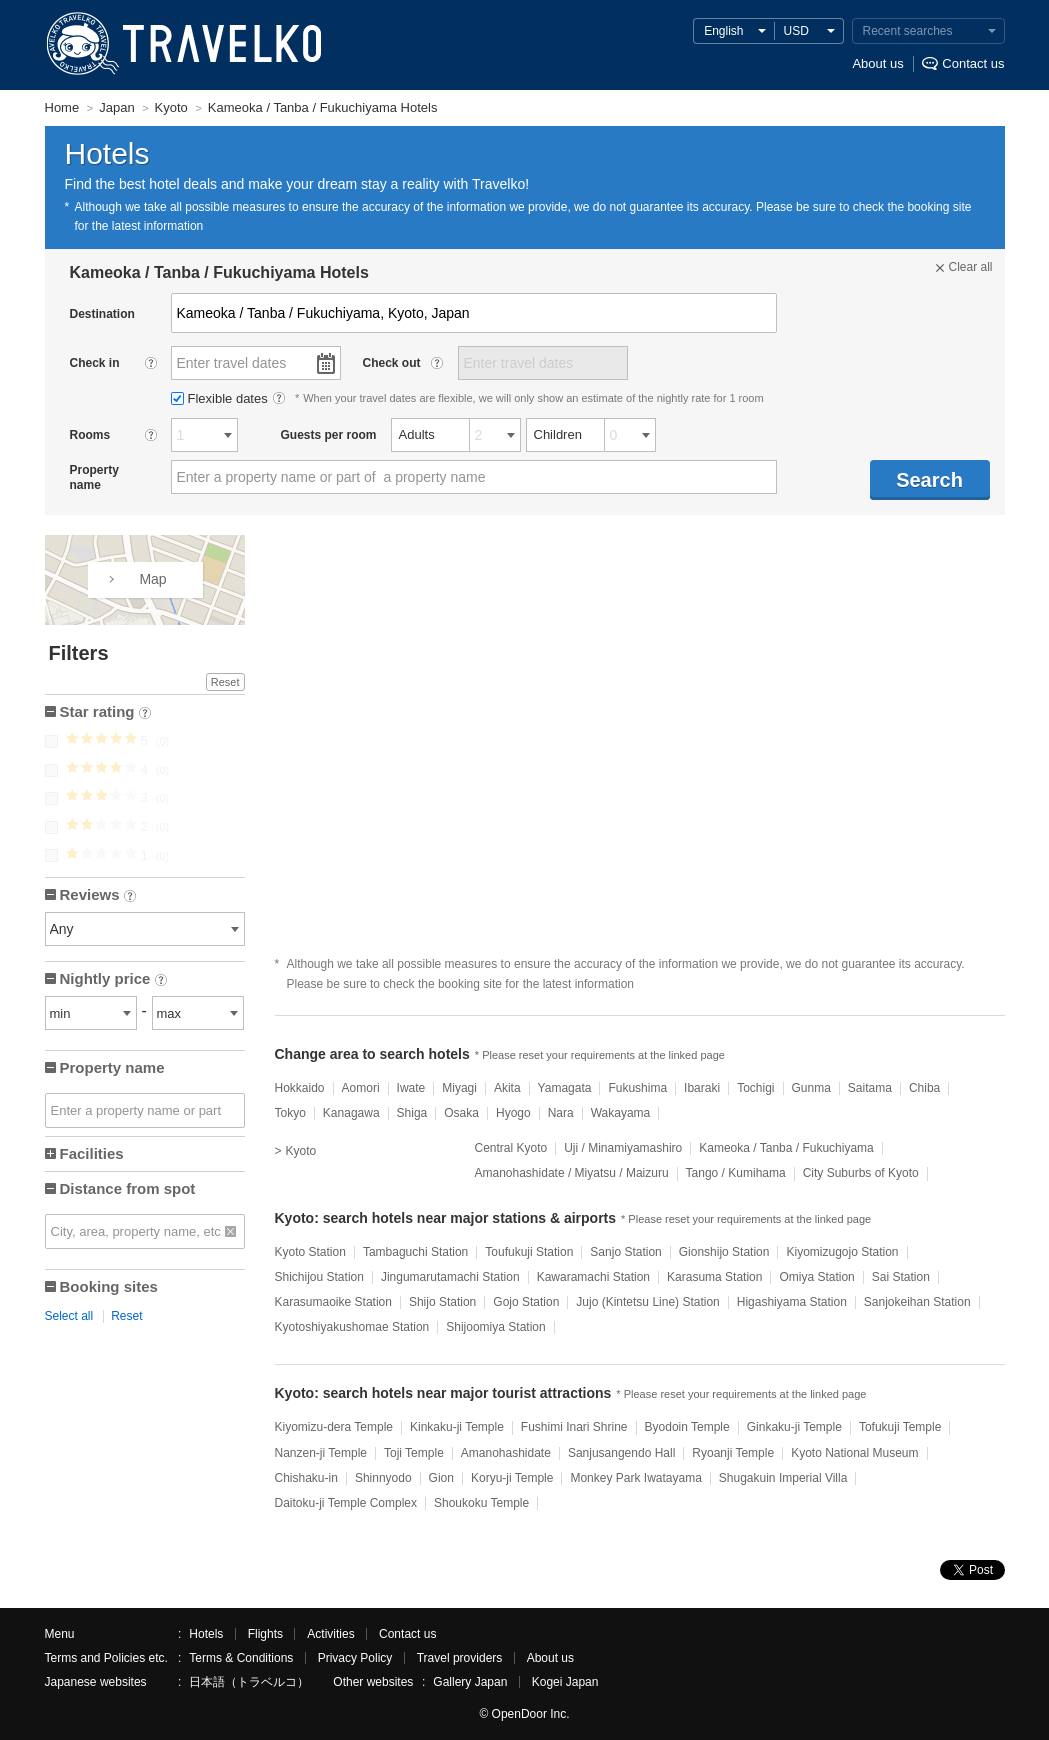 This screenshot has height=1740, width=1049. Describe the element at coordinates (733, 1453) in the screenshot. I see `Ryoanji Temple` at that location.